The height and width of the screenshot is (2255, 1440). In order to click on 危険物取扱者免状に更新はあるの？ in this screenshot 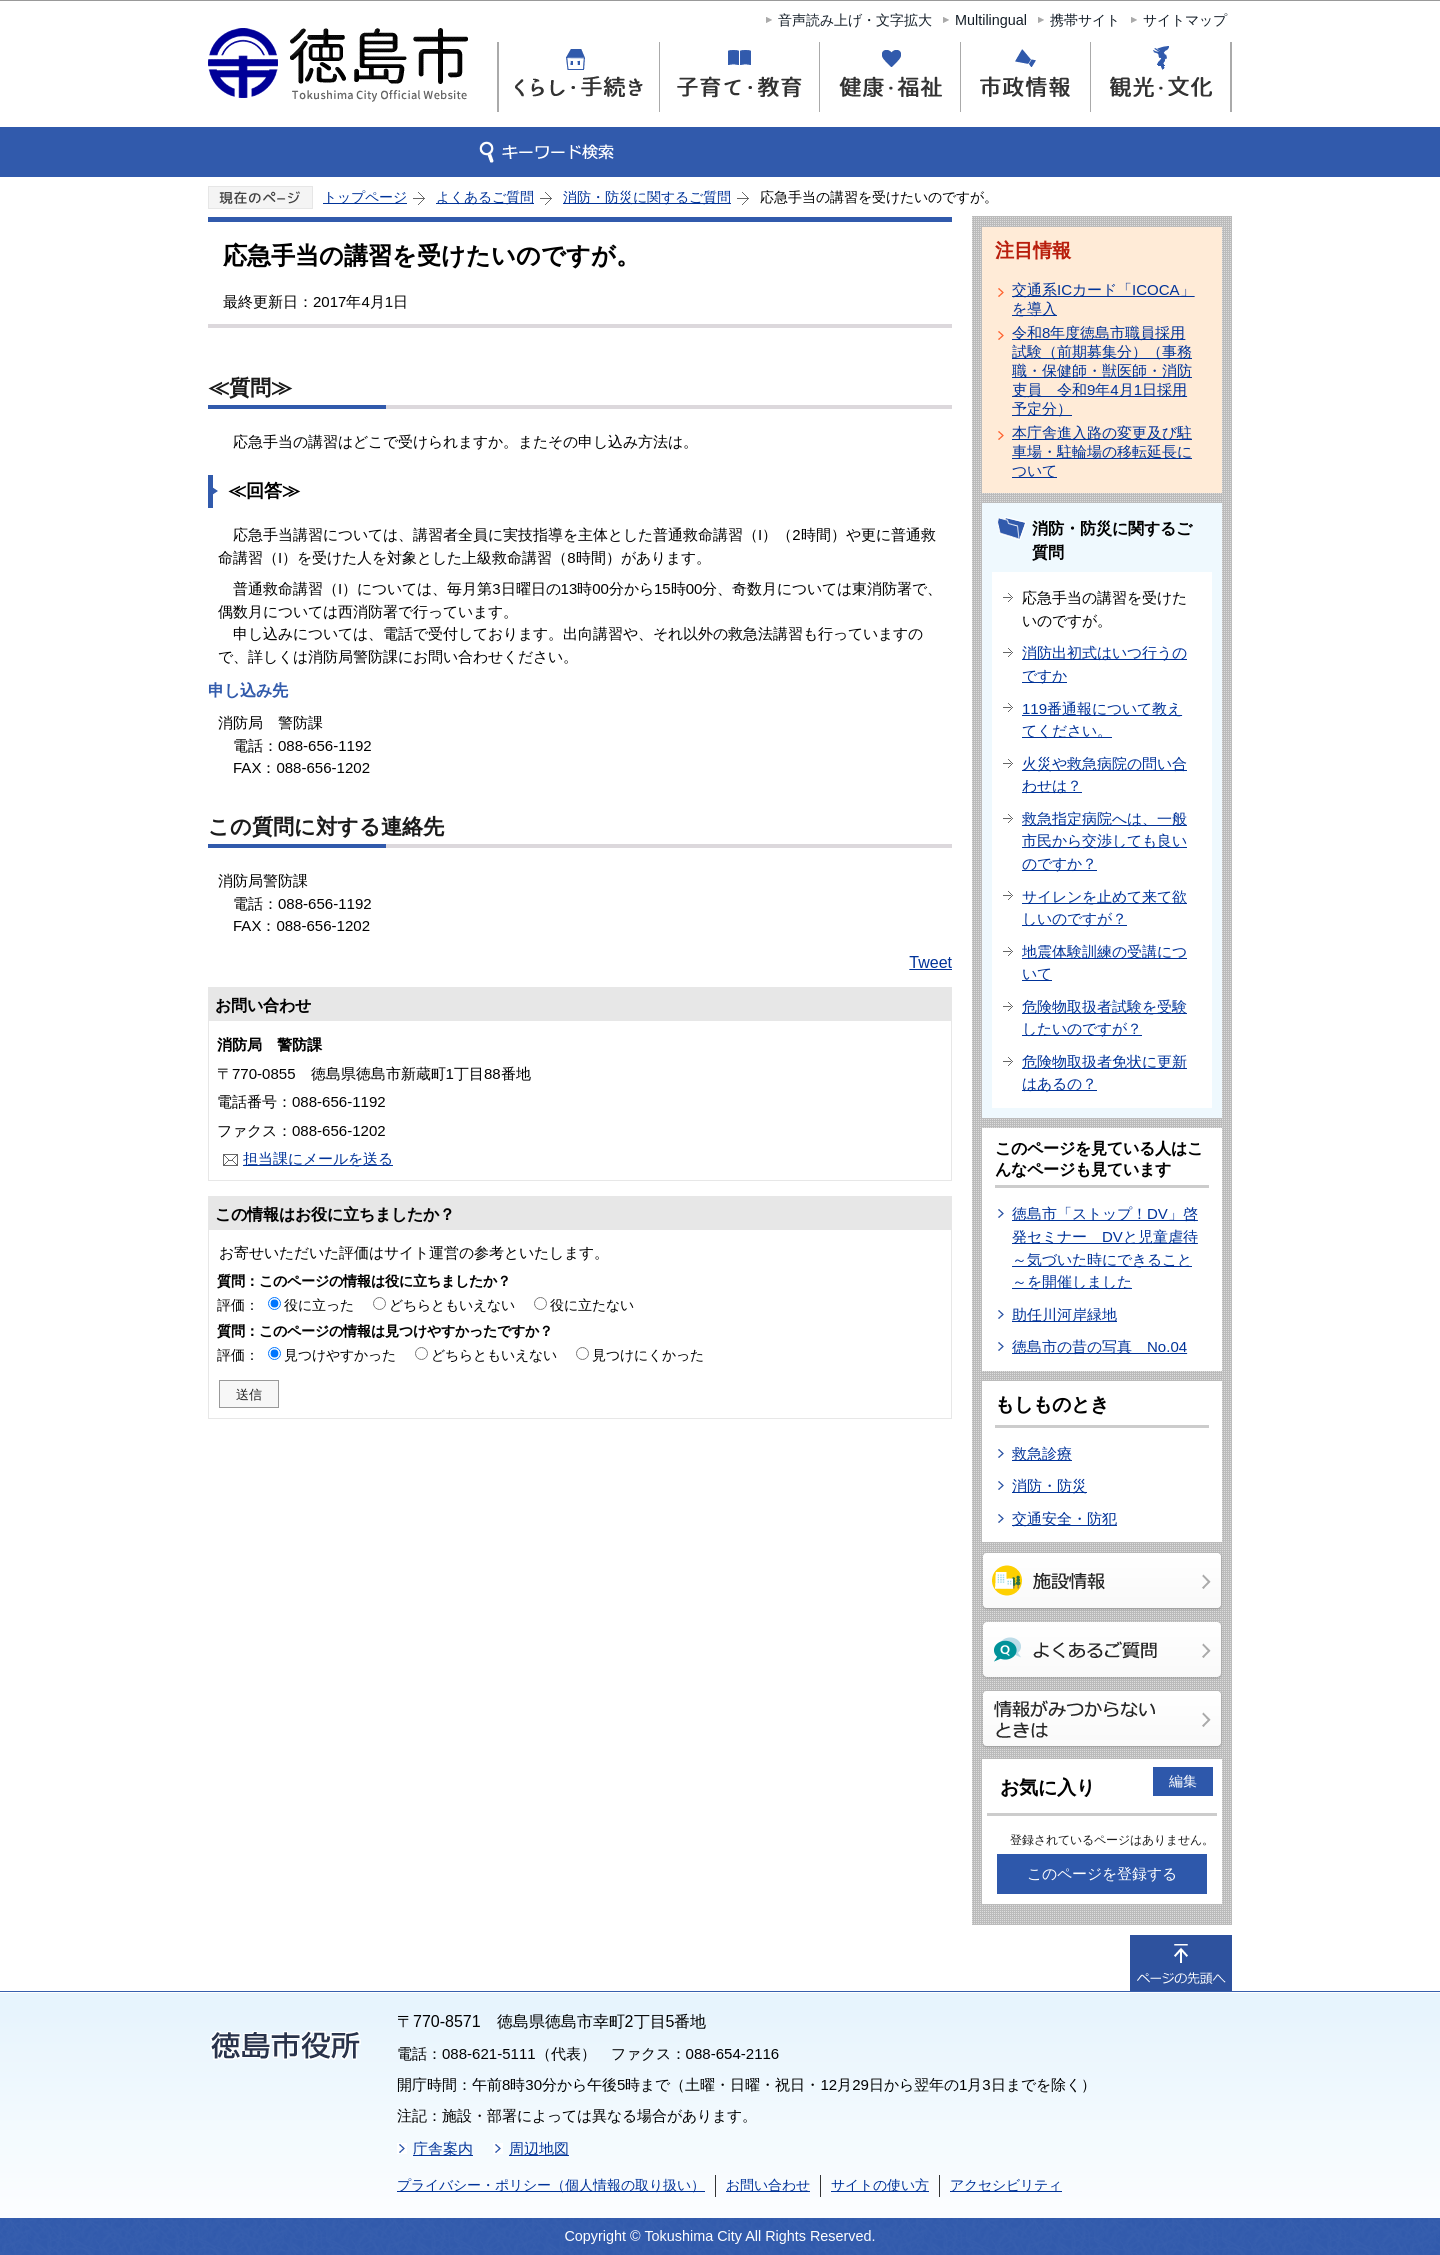, I will do `click(1104, 1073)`.